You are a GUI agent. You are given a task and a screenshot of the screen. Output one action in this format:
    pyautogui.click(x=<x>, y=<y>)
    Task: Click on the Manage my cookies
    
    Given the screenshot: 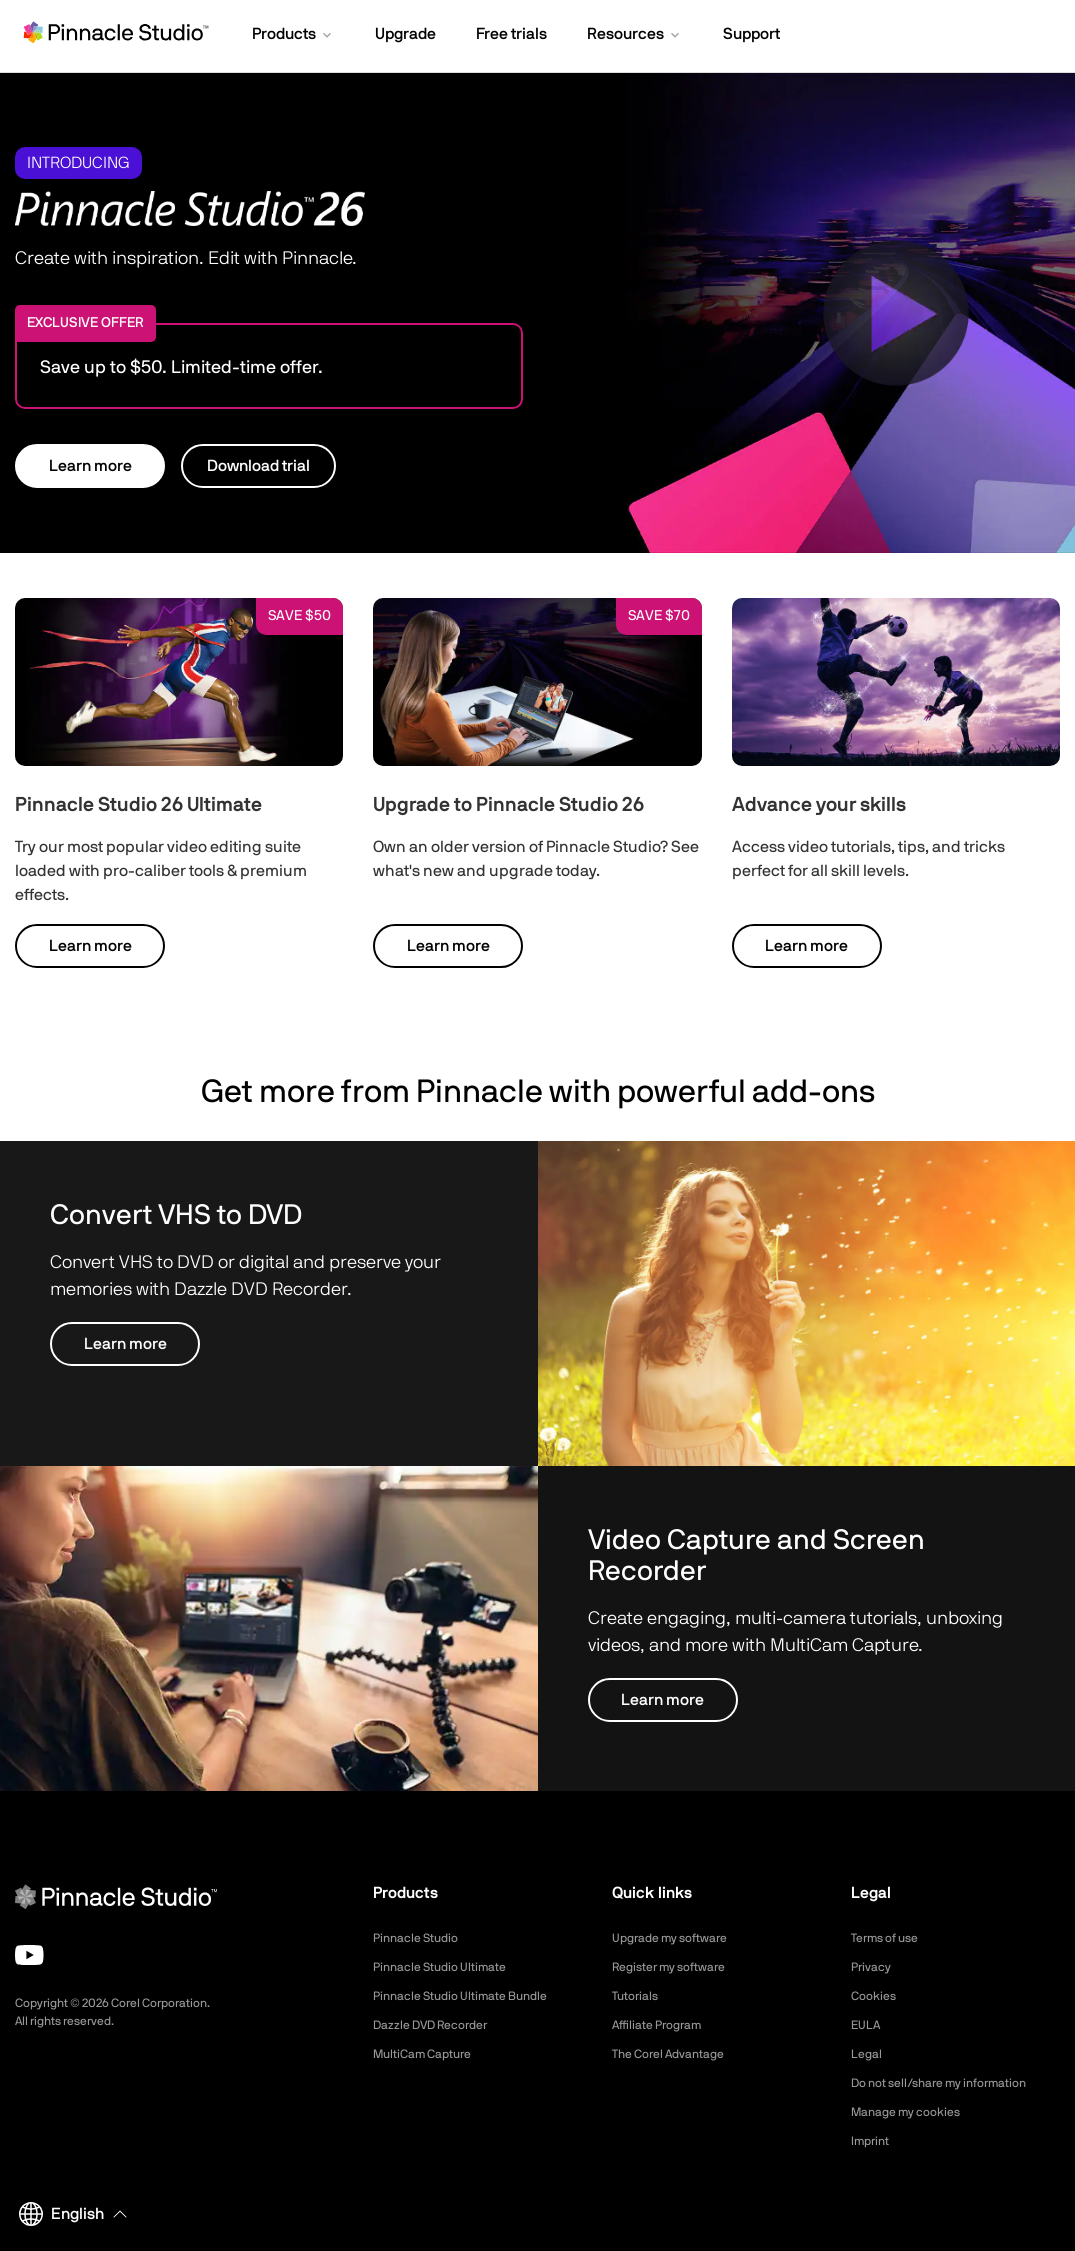 What is the action you would take?
    pyautogui.click(x=914, y=2112)
    